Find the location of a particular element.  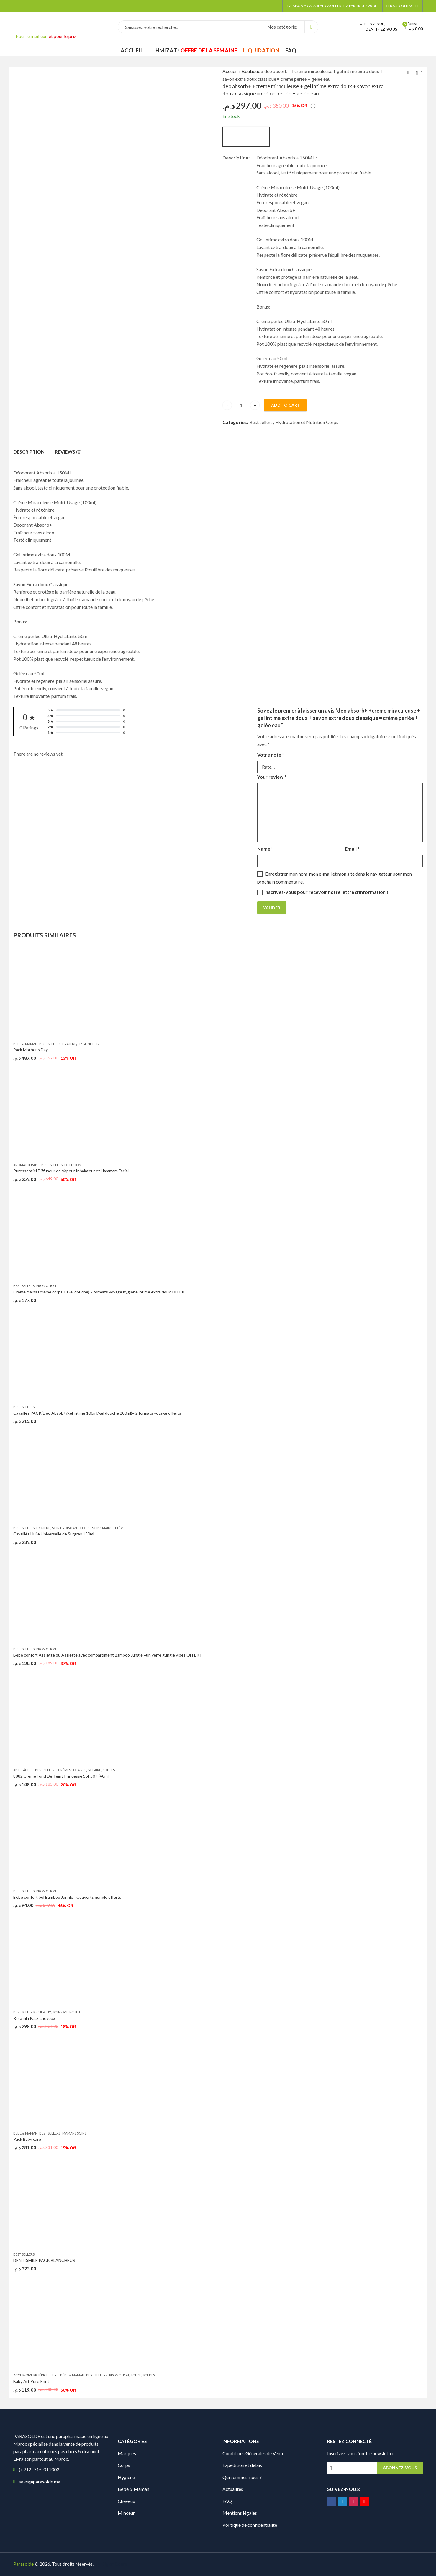

Accessoires puériculture is located at coordinates (35, 2375).